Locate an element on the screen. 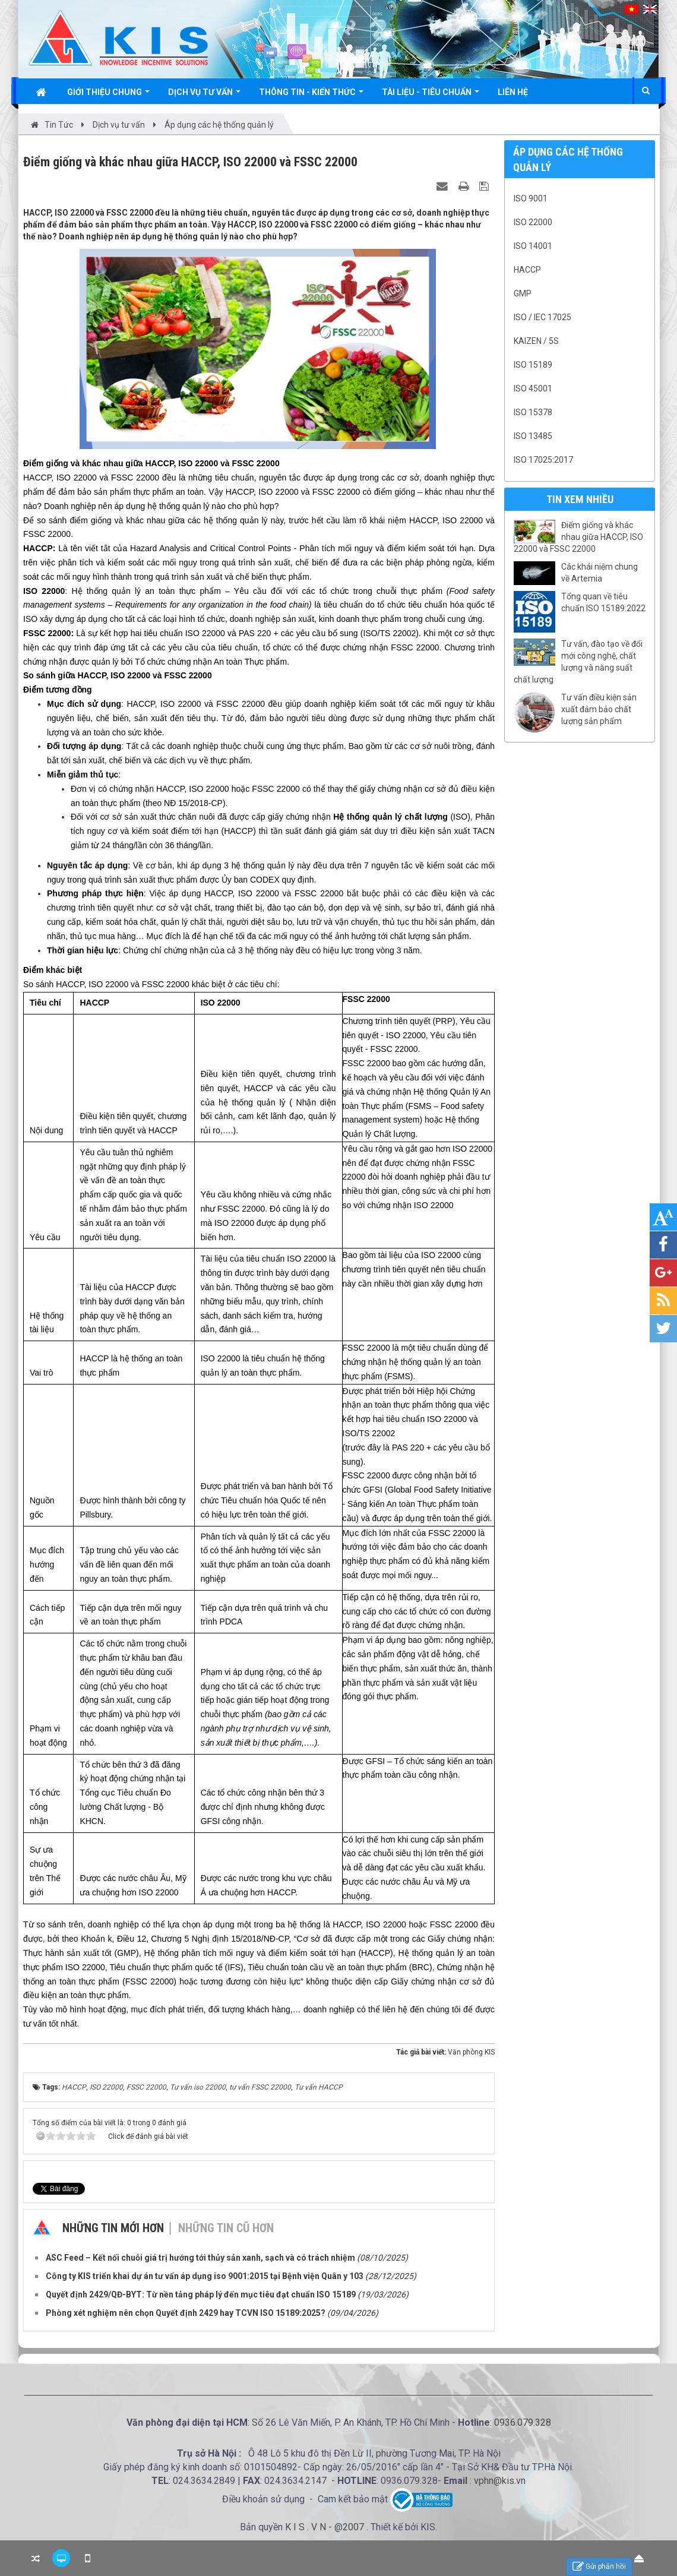 This screenshot has width=677, height=2576. Gửi phản hồi is located at coordinates (599, 2566).